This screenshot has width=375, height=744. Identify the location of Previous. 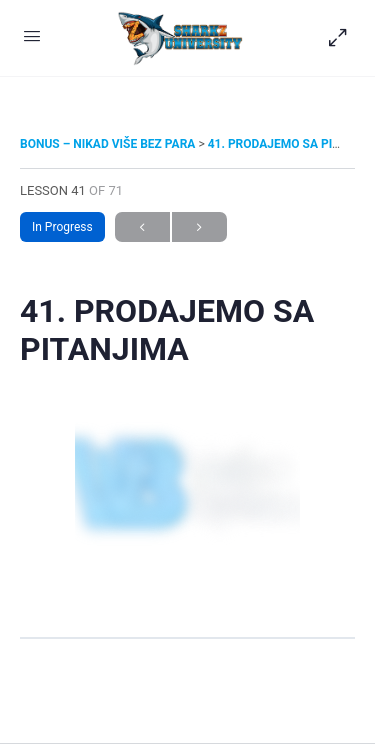
(142, 227).